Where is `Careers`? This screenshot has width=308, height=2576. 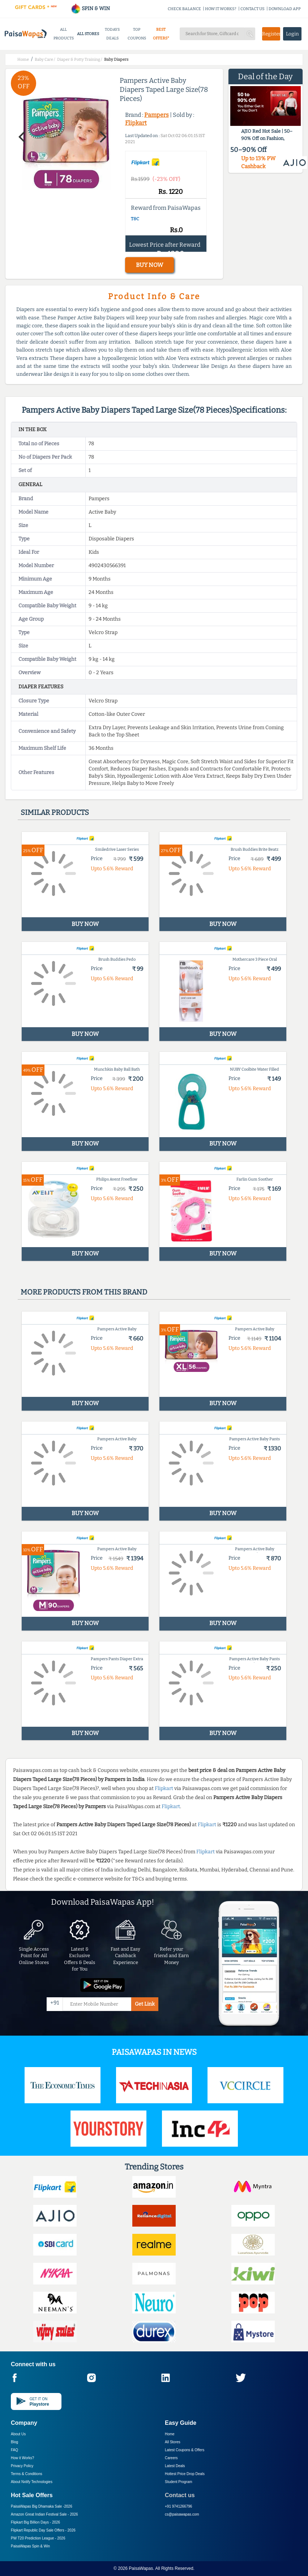
Careers is located at coordinates (171, 2458).